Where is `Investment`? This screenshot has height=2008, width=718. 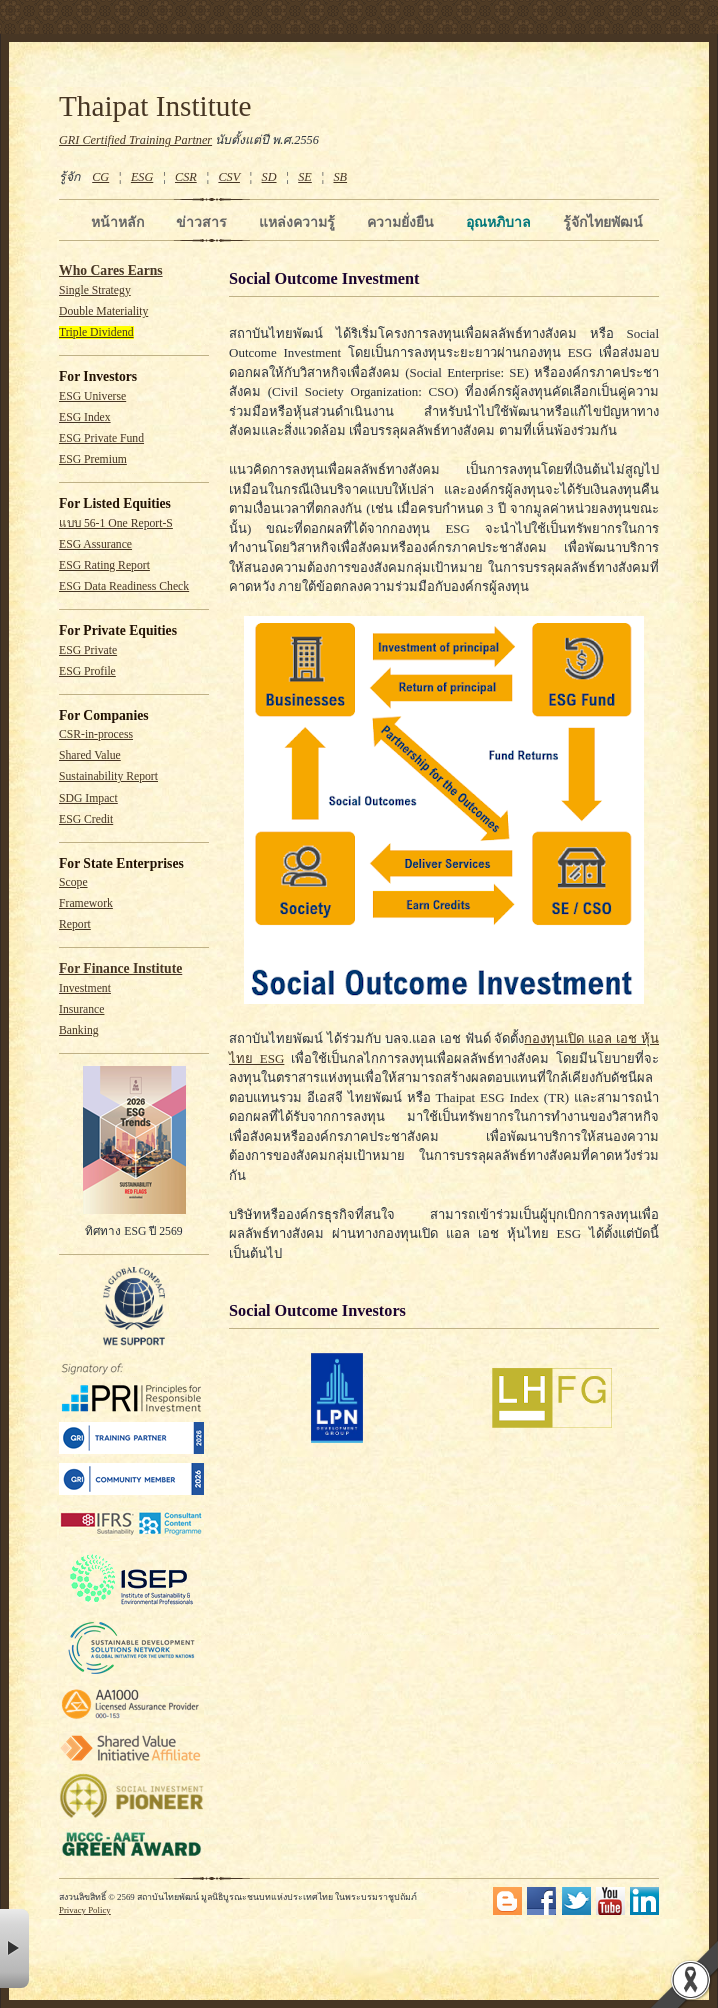 Investment is located at coordinates (85, 988).